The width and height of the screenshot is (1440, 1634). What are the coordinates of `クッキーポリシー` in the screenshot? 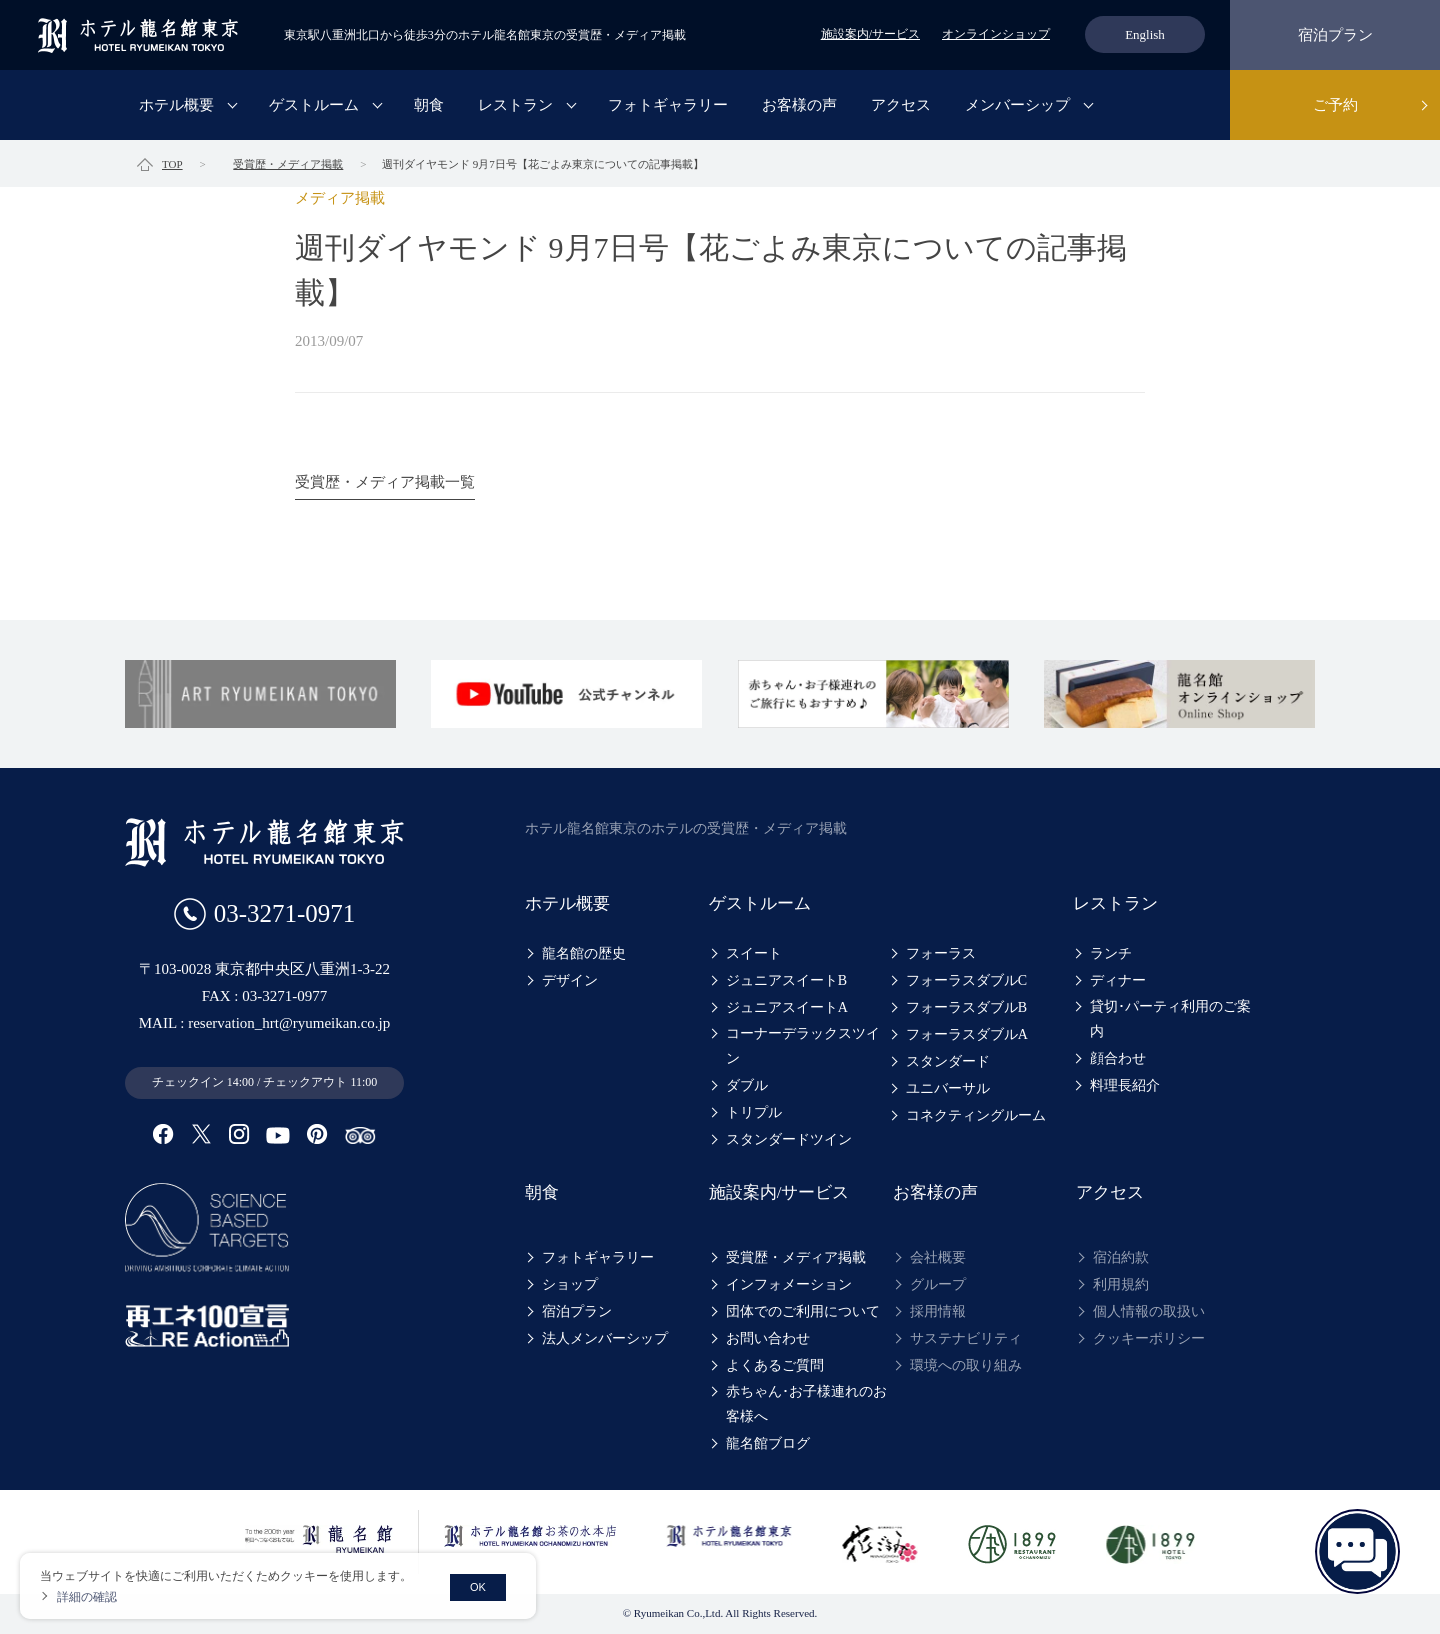 It's located at (1149, 1338).